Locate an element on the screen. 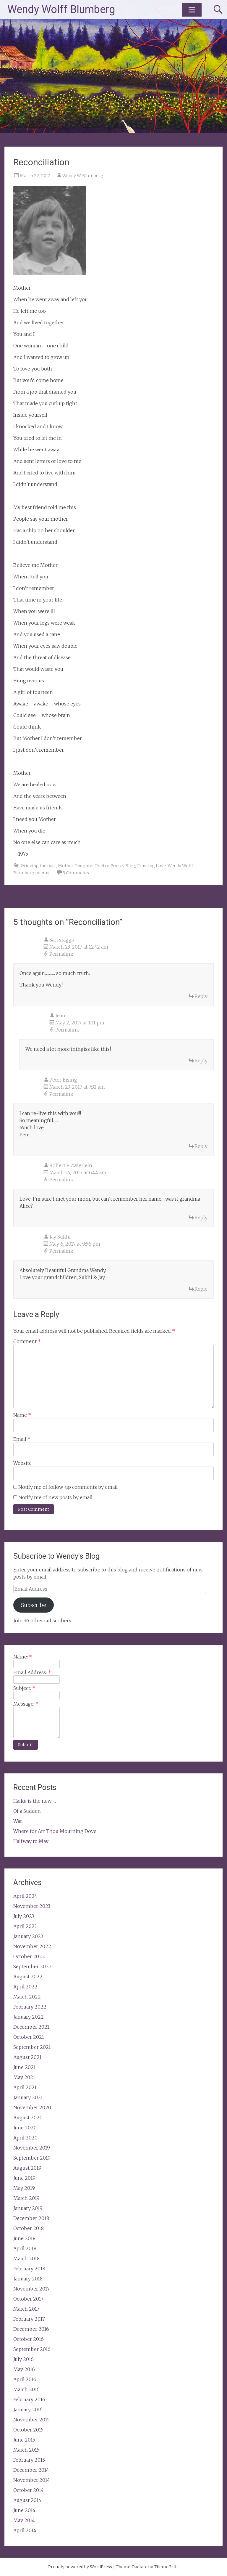  May 2016 is located at coordinates (24, 2369).